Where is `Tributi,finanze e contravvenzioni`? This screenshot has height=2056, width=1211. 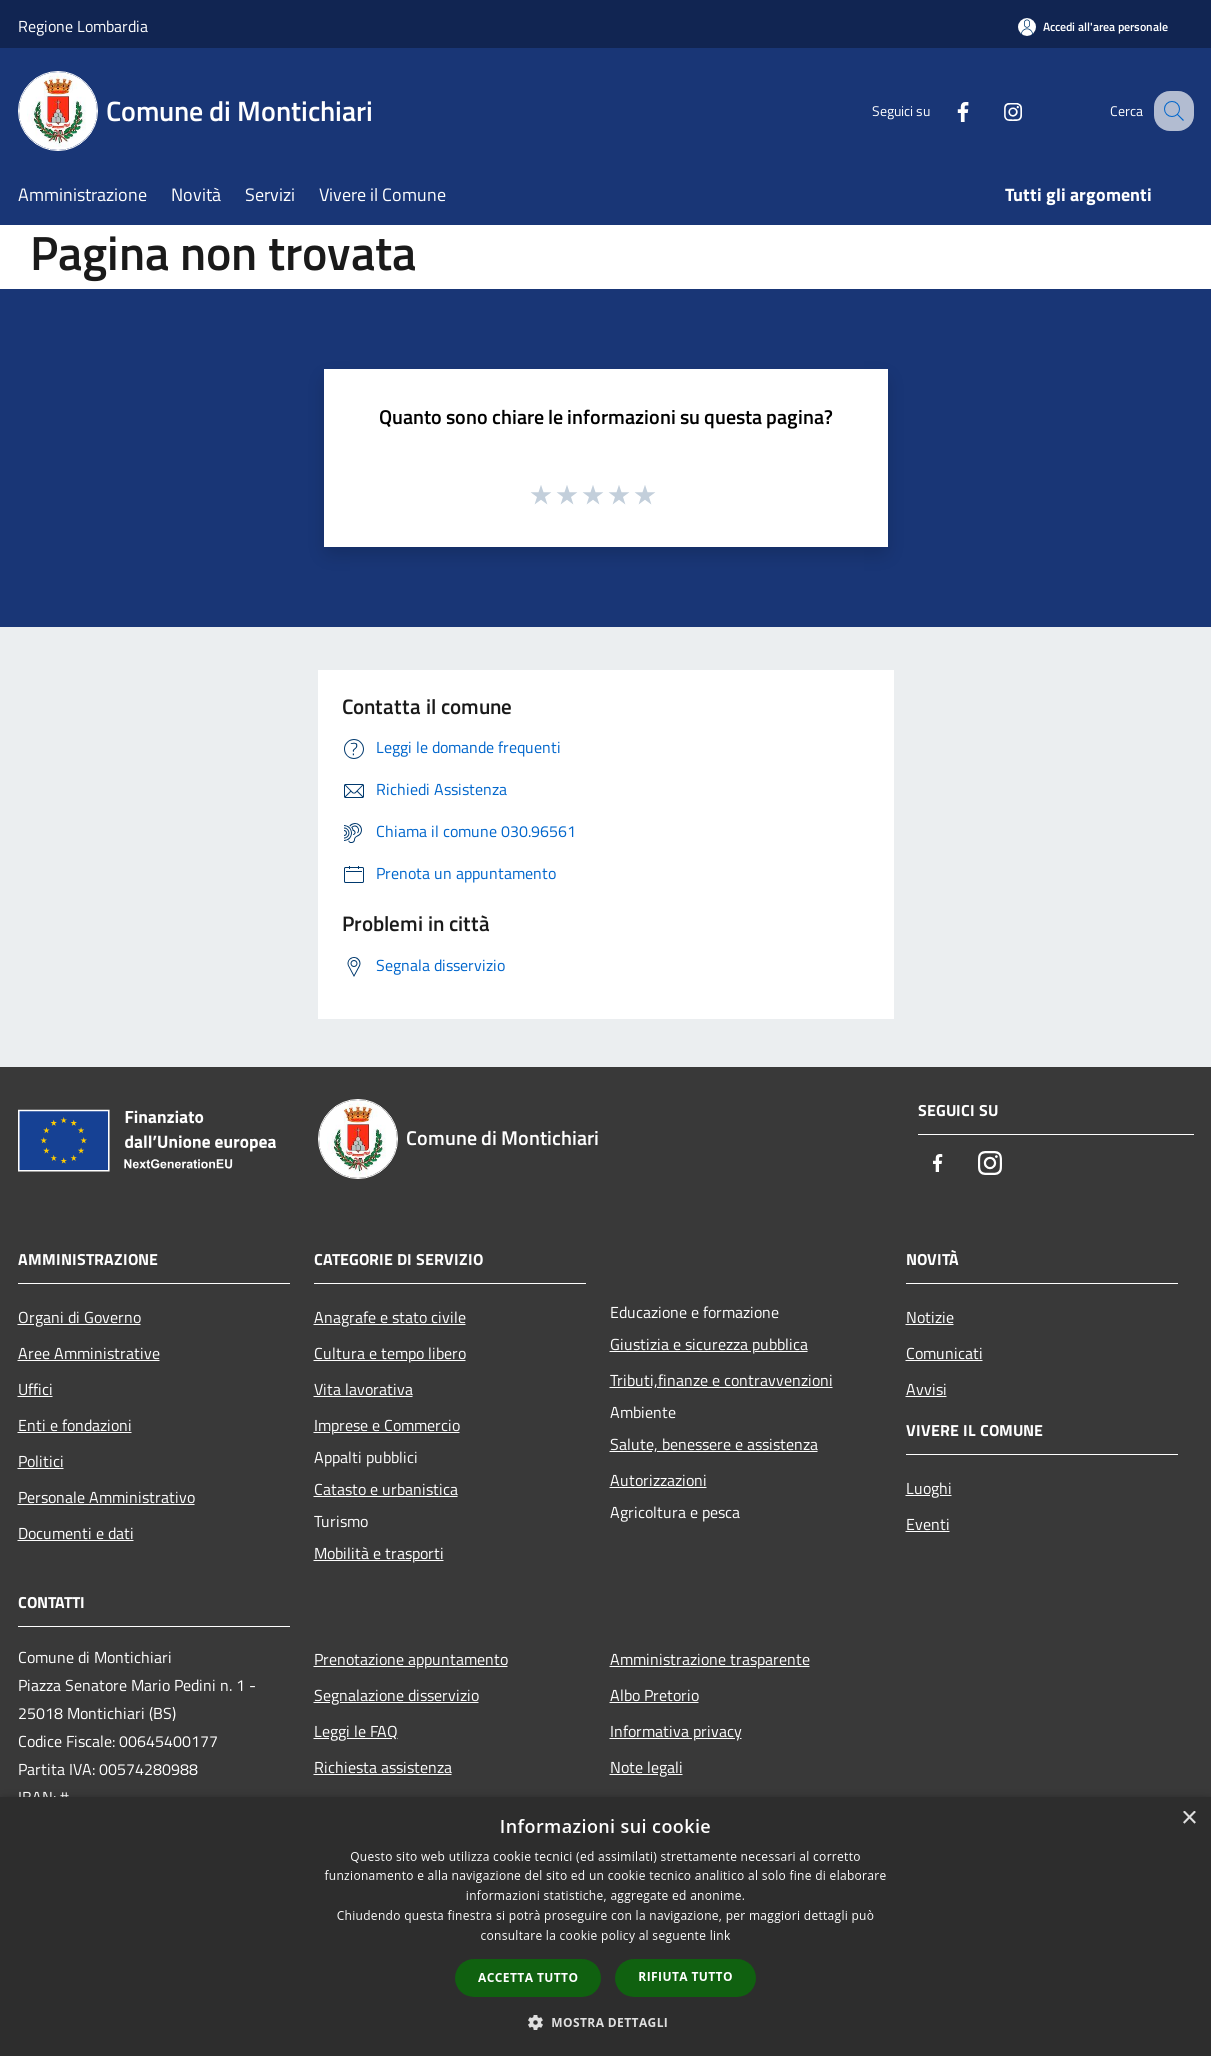 Tributi,finanze e contravvenzioni is located at coordinates (721, 1380).